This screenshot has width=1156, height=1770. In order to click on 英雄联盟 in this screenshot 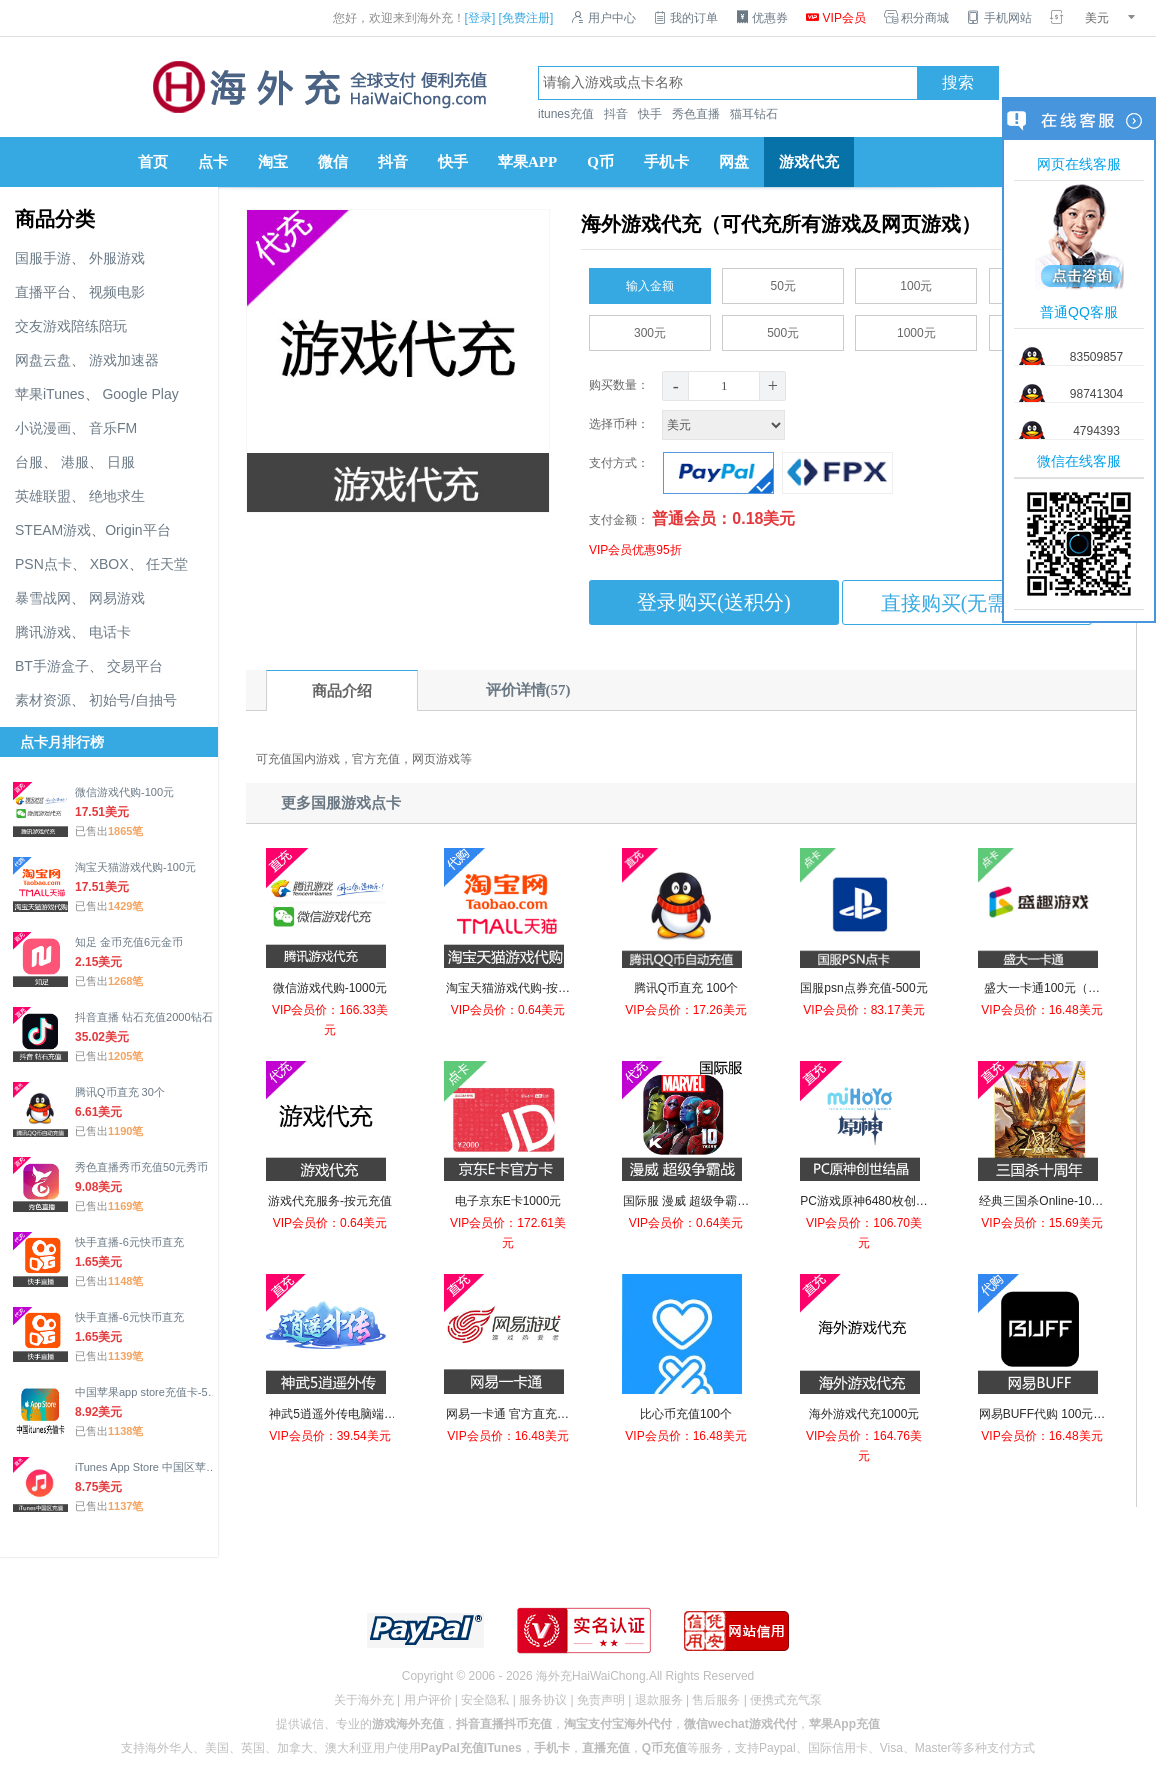, I will do `click(43, 496)`.